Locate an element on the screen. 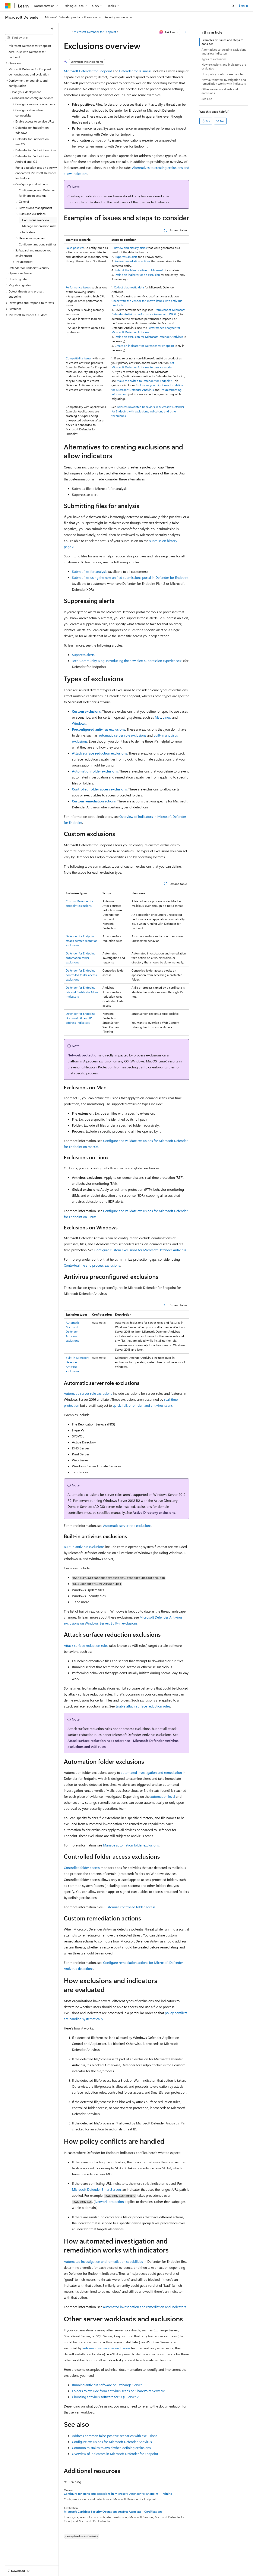  Address common false-positive scenarios with exclusions is located at coordinates (114, 2435).